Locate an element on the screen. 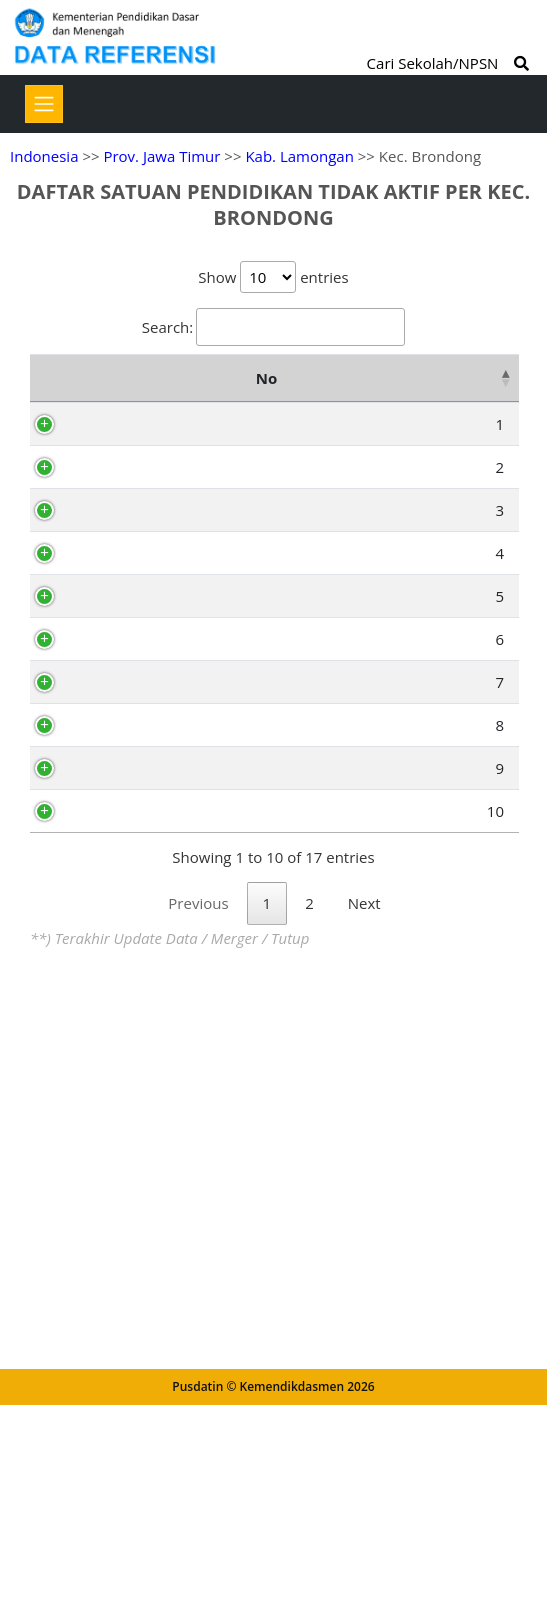 This screenshot has width=547, height=1619. Indonesia is located at coordinates (44, 156).